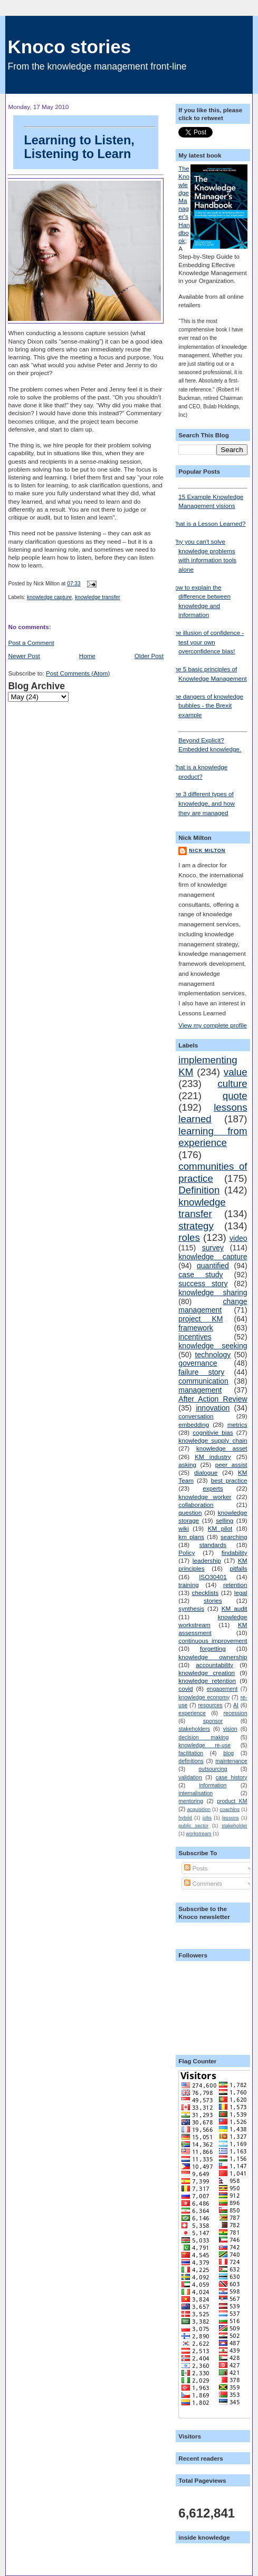 The height and width of the screenshot is (2576, 258). What do you see at coordinates (212, 1399) in the screenshot?
I see `After Action Review` at bounding box center [212, 1399].